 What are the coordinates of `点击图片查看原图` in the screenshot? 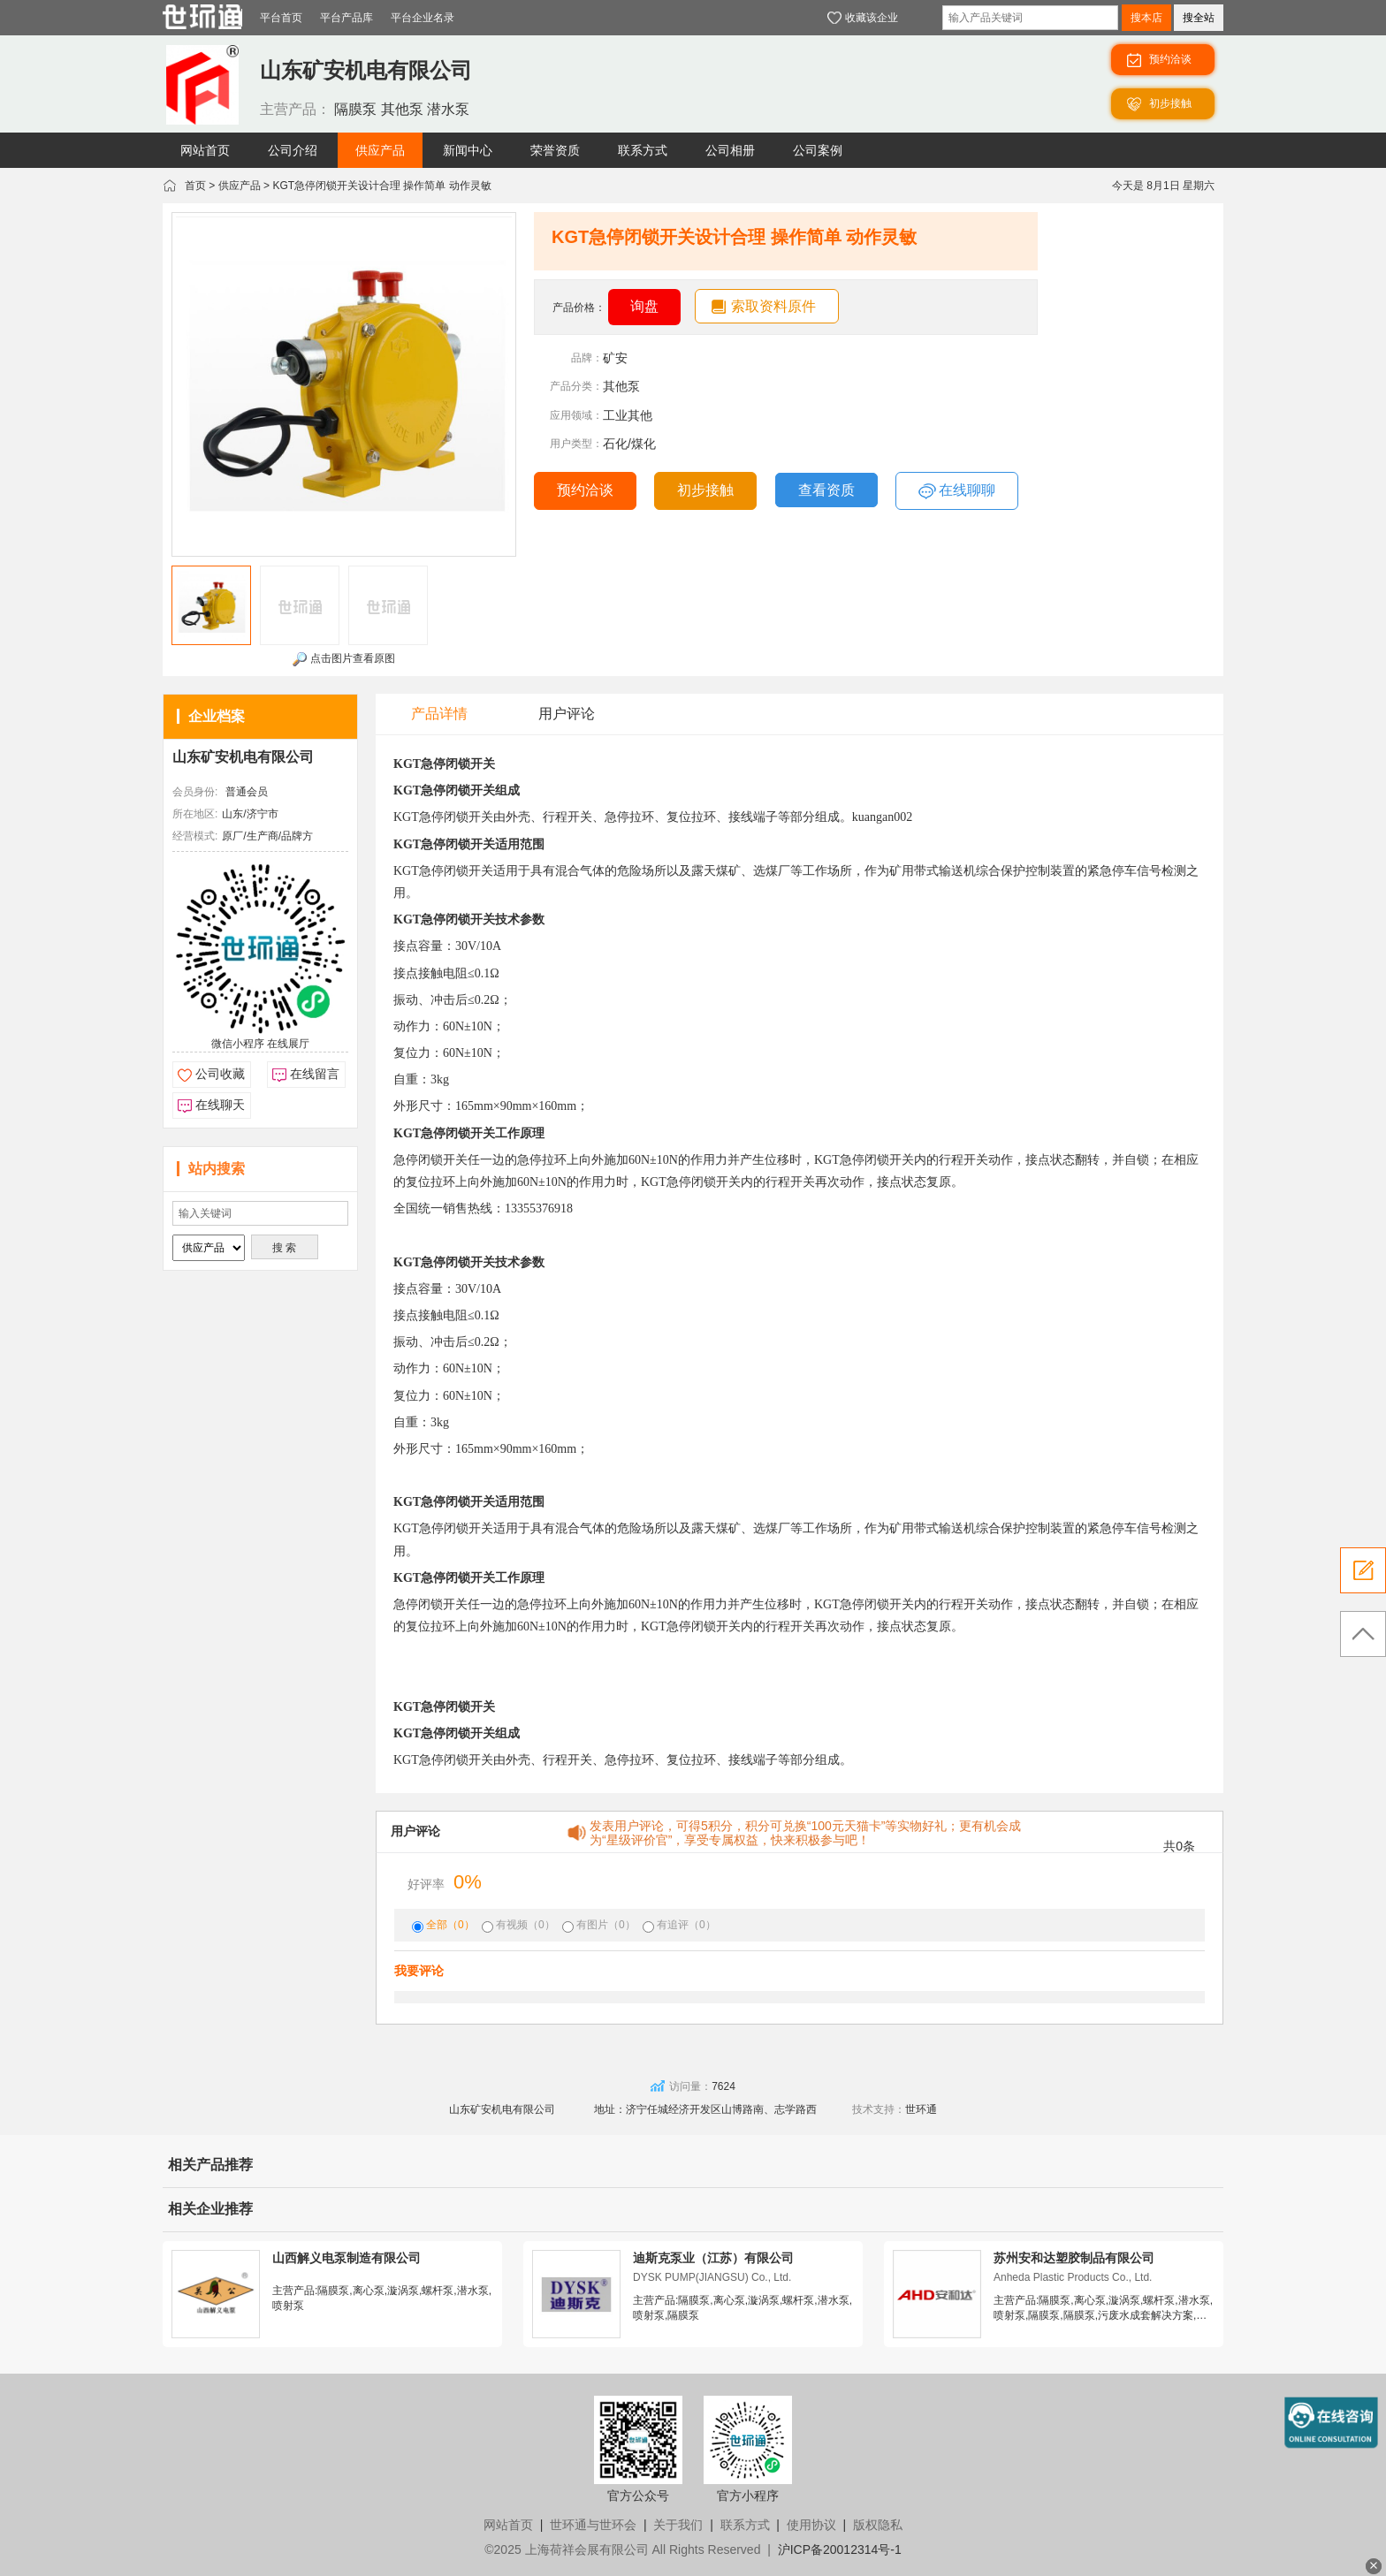 It's located at (343, 659).